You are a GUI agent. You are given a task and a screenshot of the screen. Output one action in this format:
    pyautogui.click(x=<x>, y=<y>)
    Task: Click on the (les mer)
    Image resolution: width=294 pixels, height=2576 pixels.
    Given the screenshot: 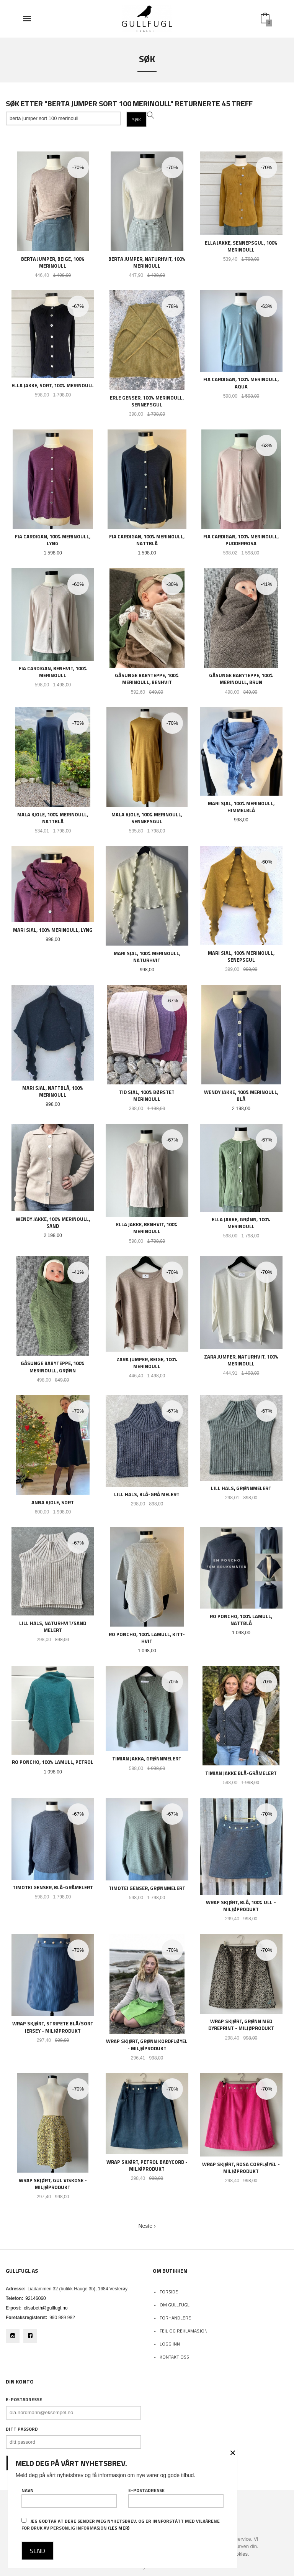 What is the action you would take?
    pyautogui.click(x=118, y=2528)
    